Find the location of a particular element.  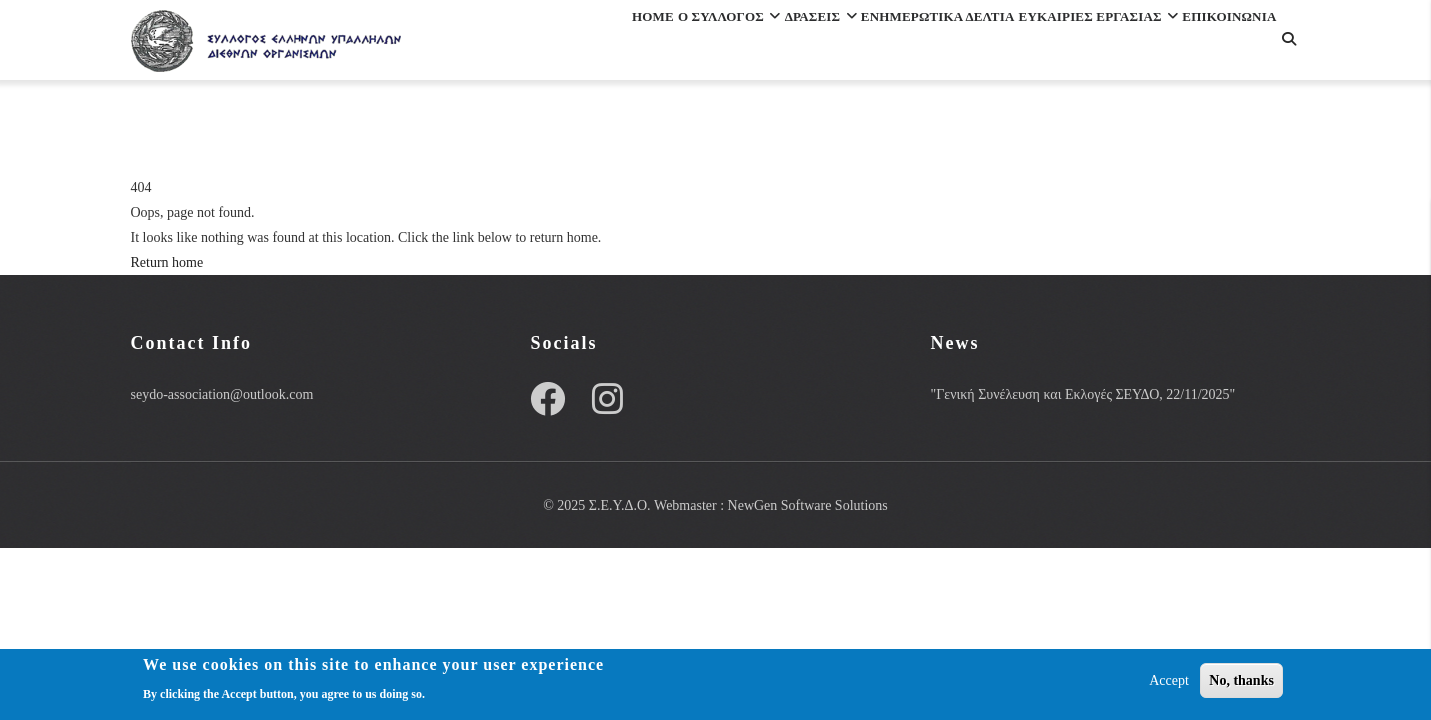

Επικοινωνια is located at coordinates (534, 130).